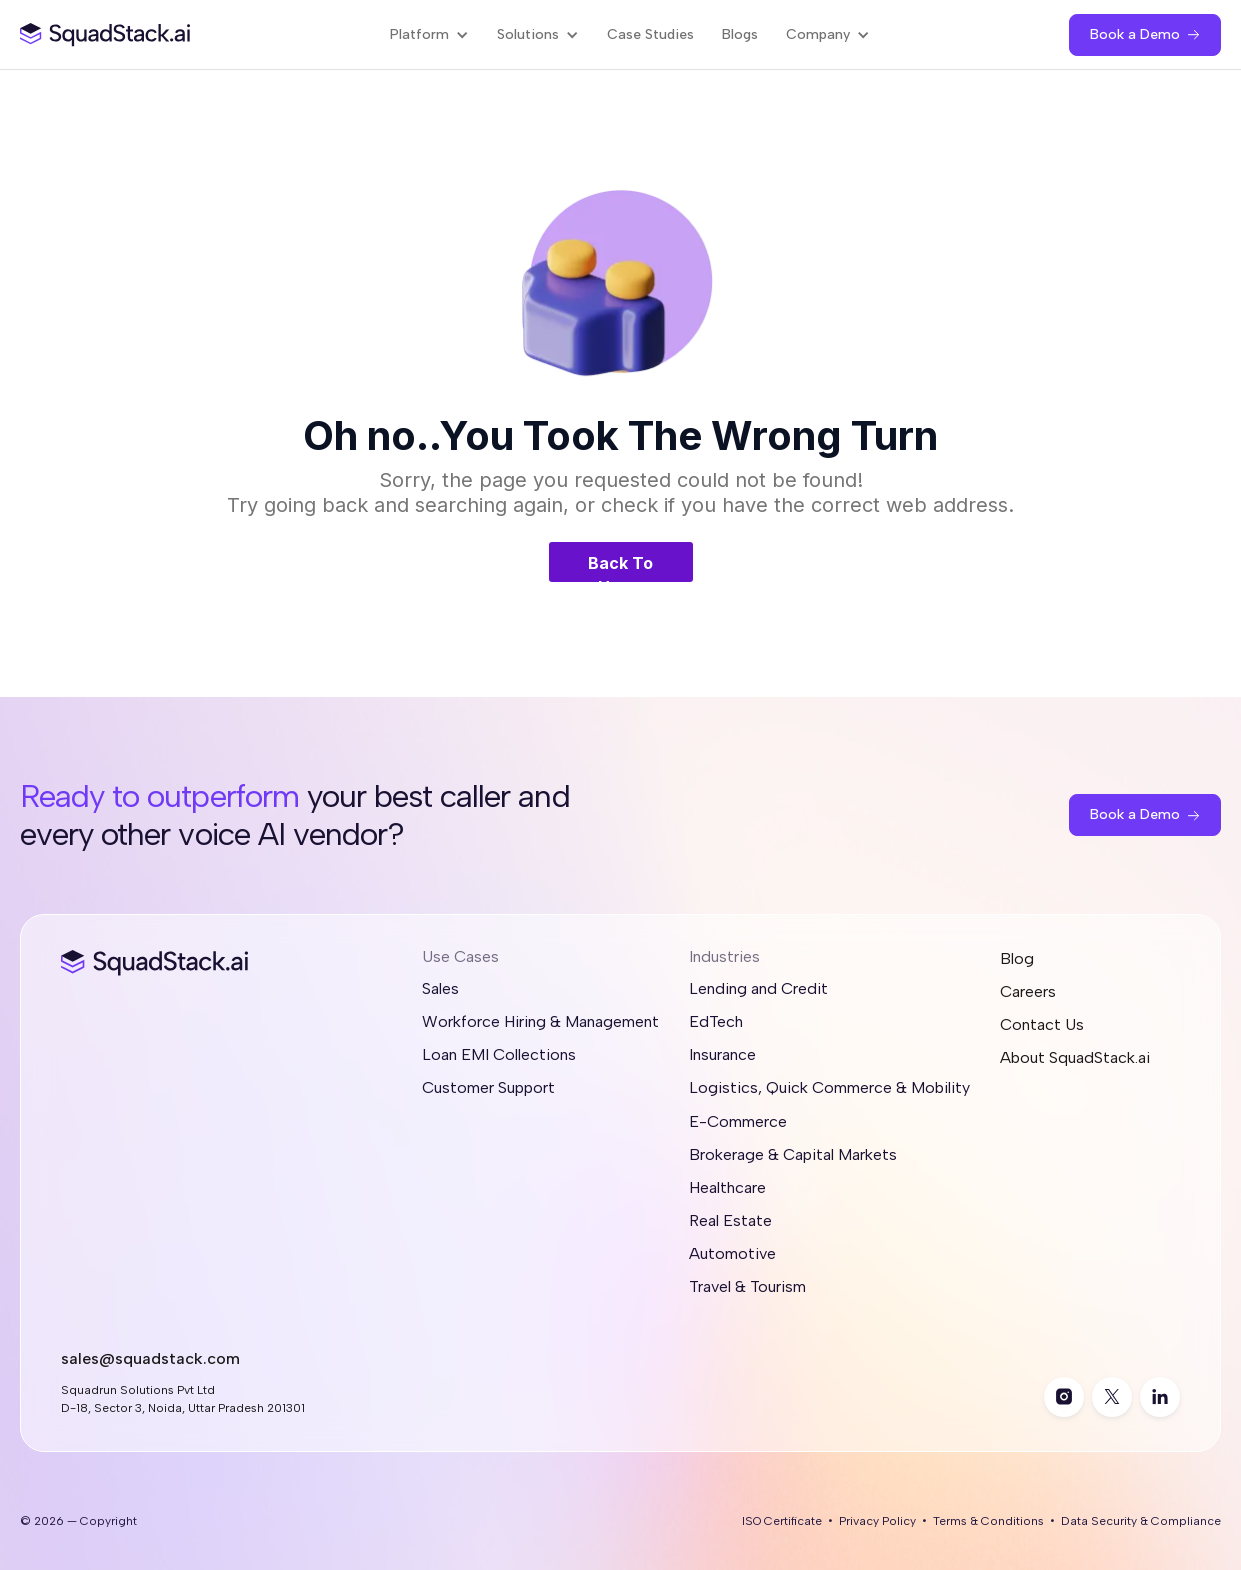  What do you see at coordinates (540, 1021) in the screenshot?
I see `Workforce Hiring & Management` at bounding box center [540, 1021].